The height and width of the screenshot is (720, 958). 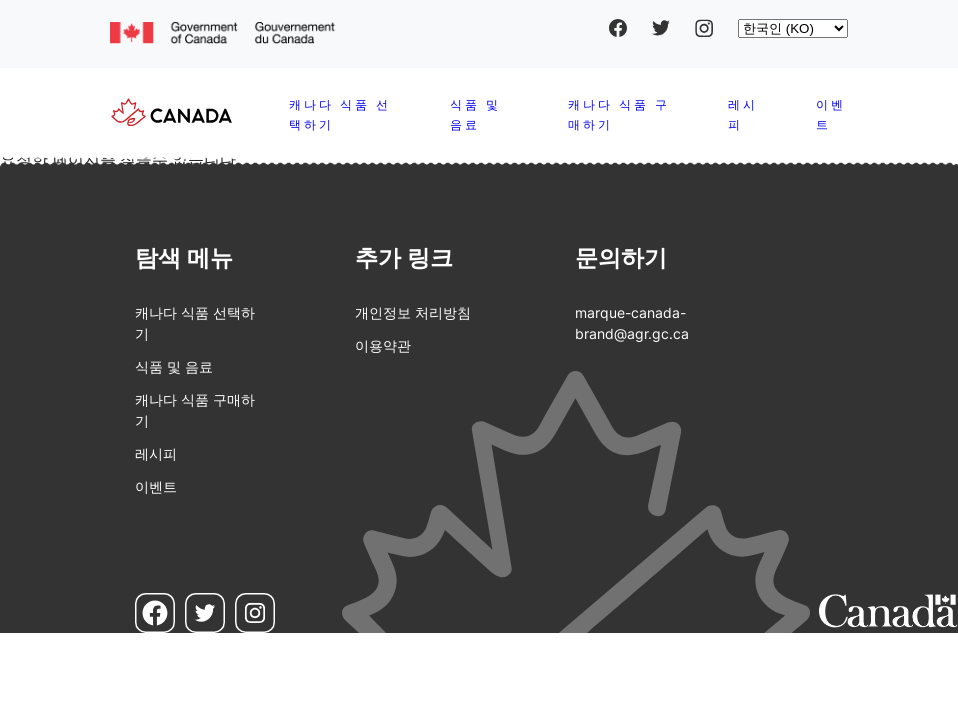 What do you see at coordinates (195, 323) in the screenshot?
I see `캐나다 식품 선택하기` at bounding box center [195, 323].